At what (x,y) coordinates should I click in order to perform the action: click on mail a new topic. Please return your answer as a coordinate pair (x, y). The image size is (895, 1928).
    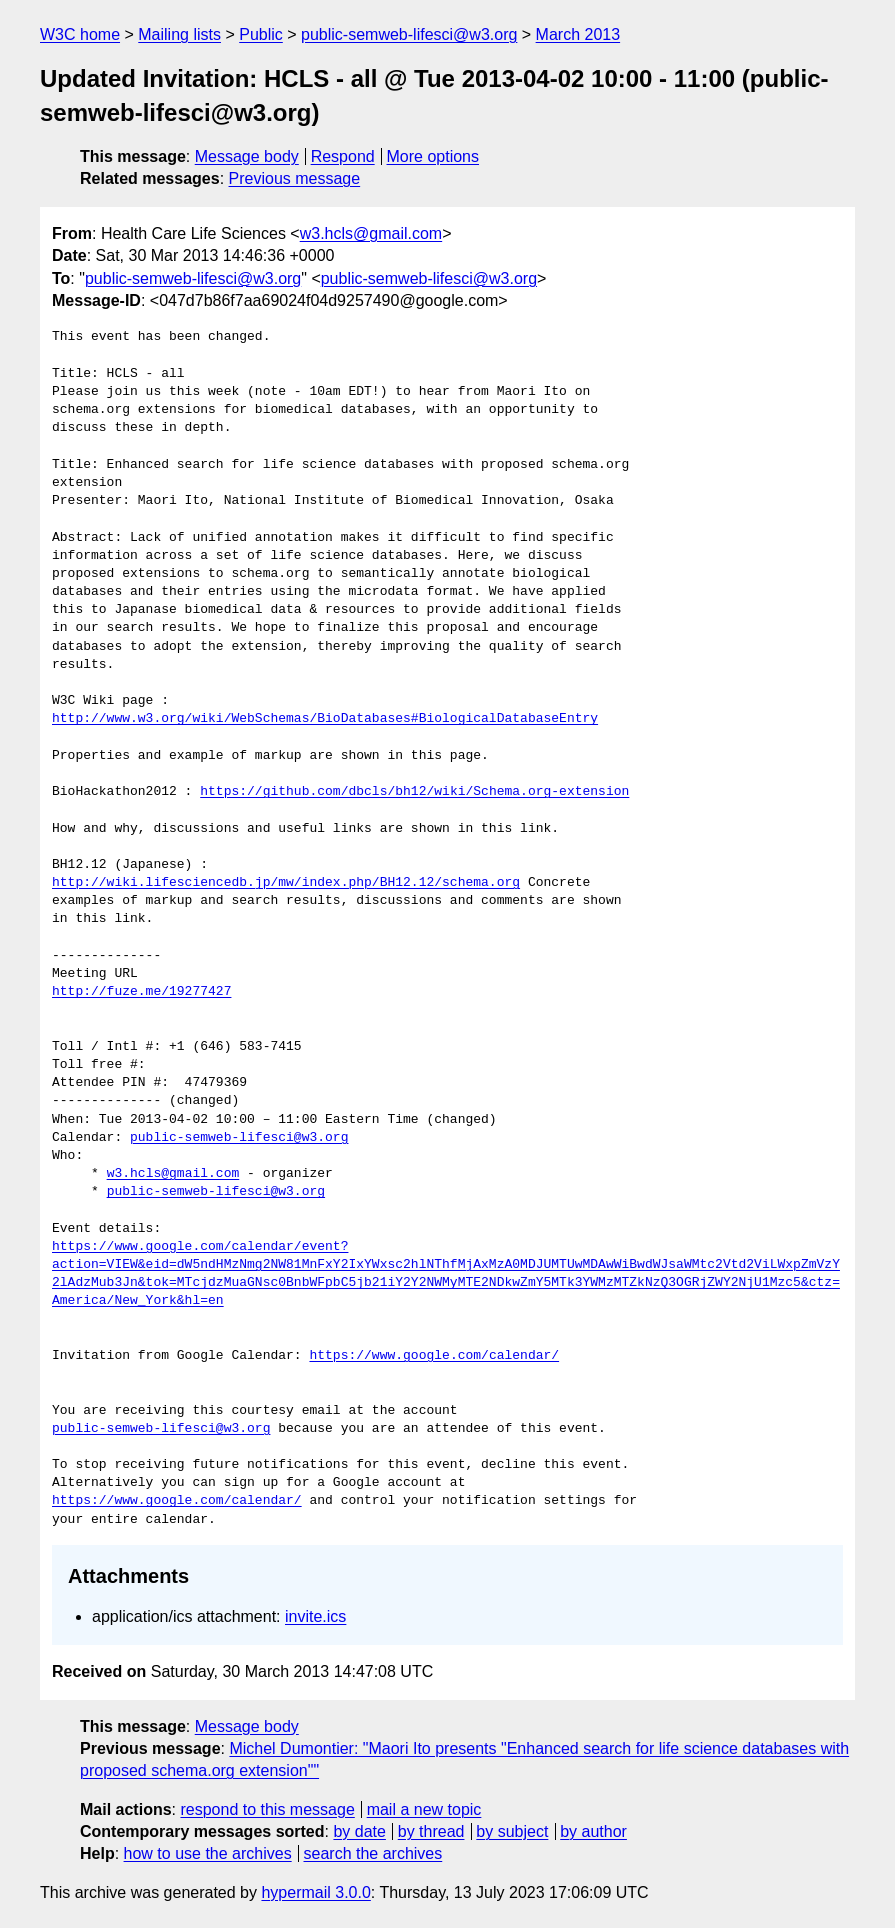
    Looking at the image, I should click on (424, 1809).